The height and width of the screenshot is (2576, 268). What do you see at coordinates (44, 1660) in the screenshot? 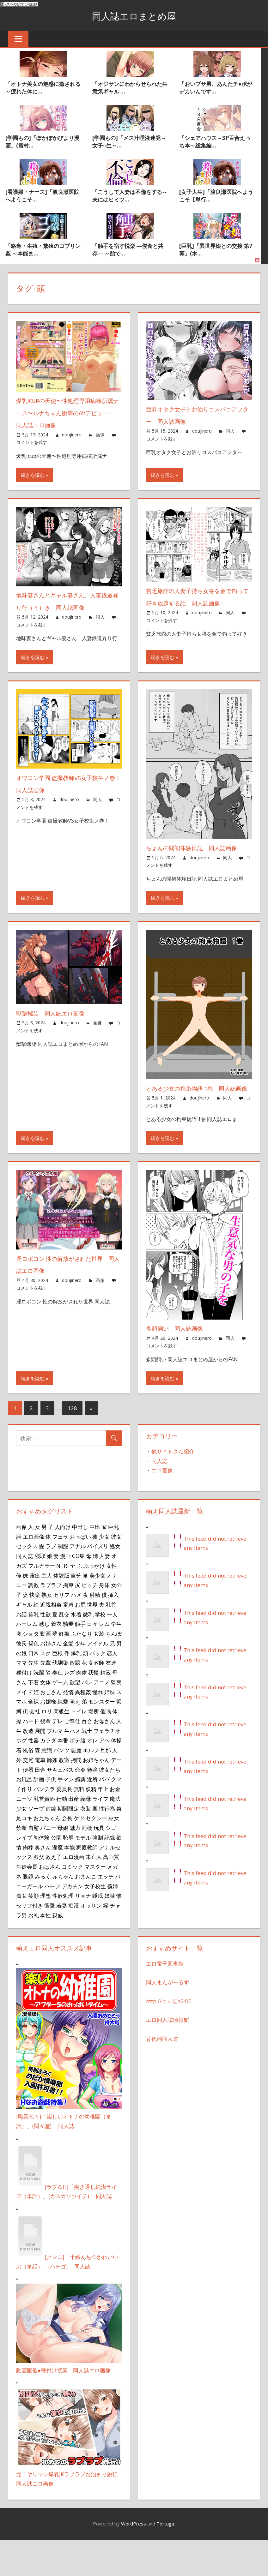
I see `感じ` at bounding box center [44, 1660].